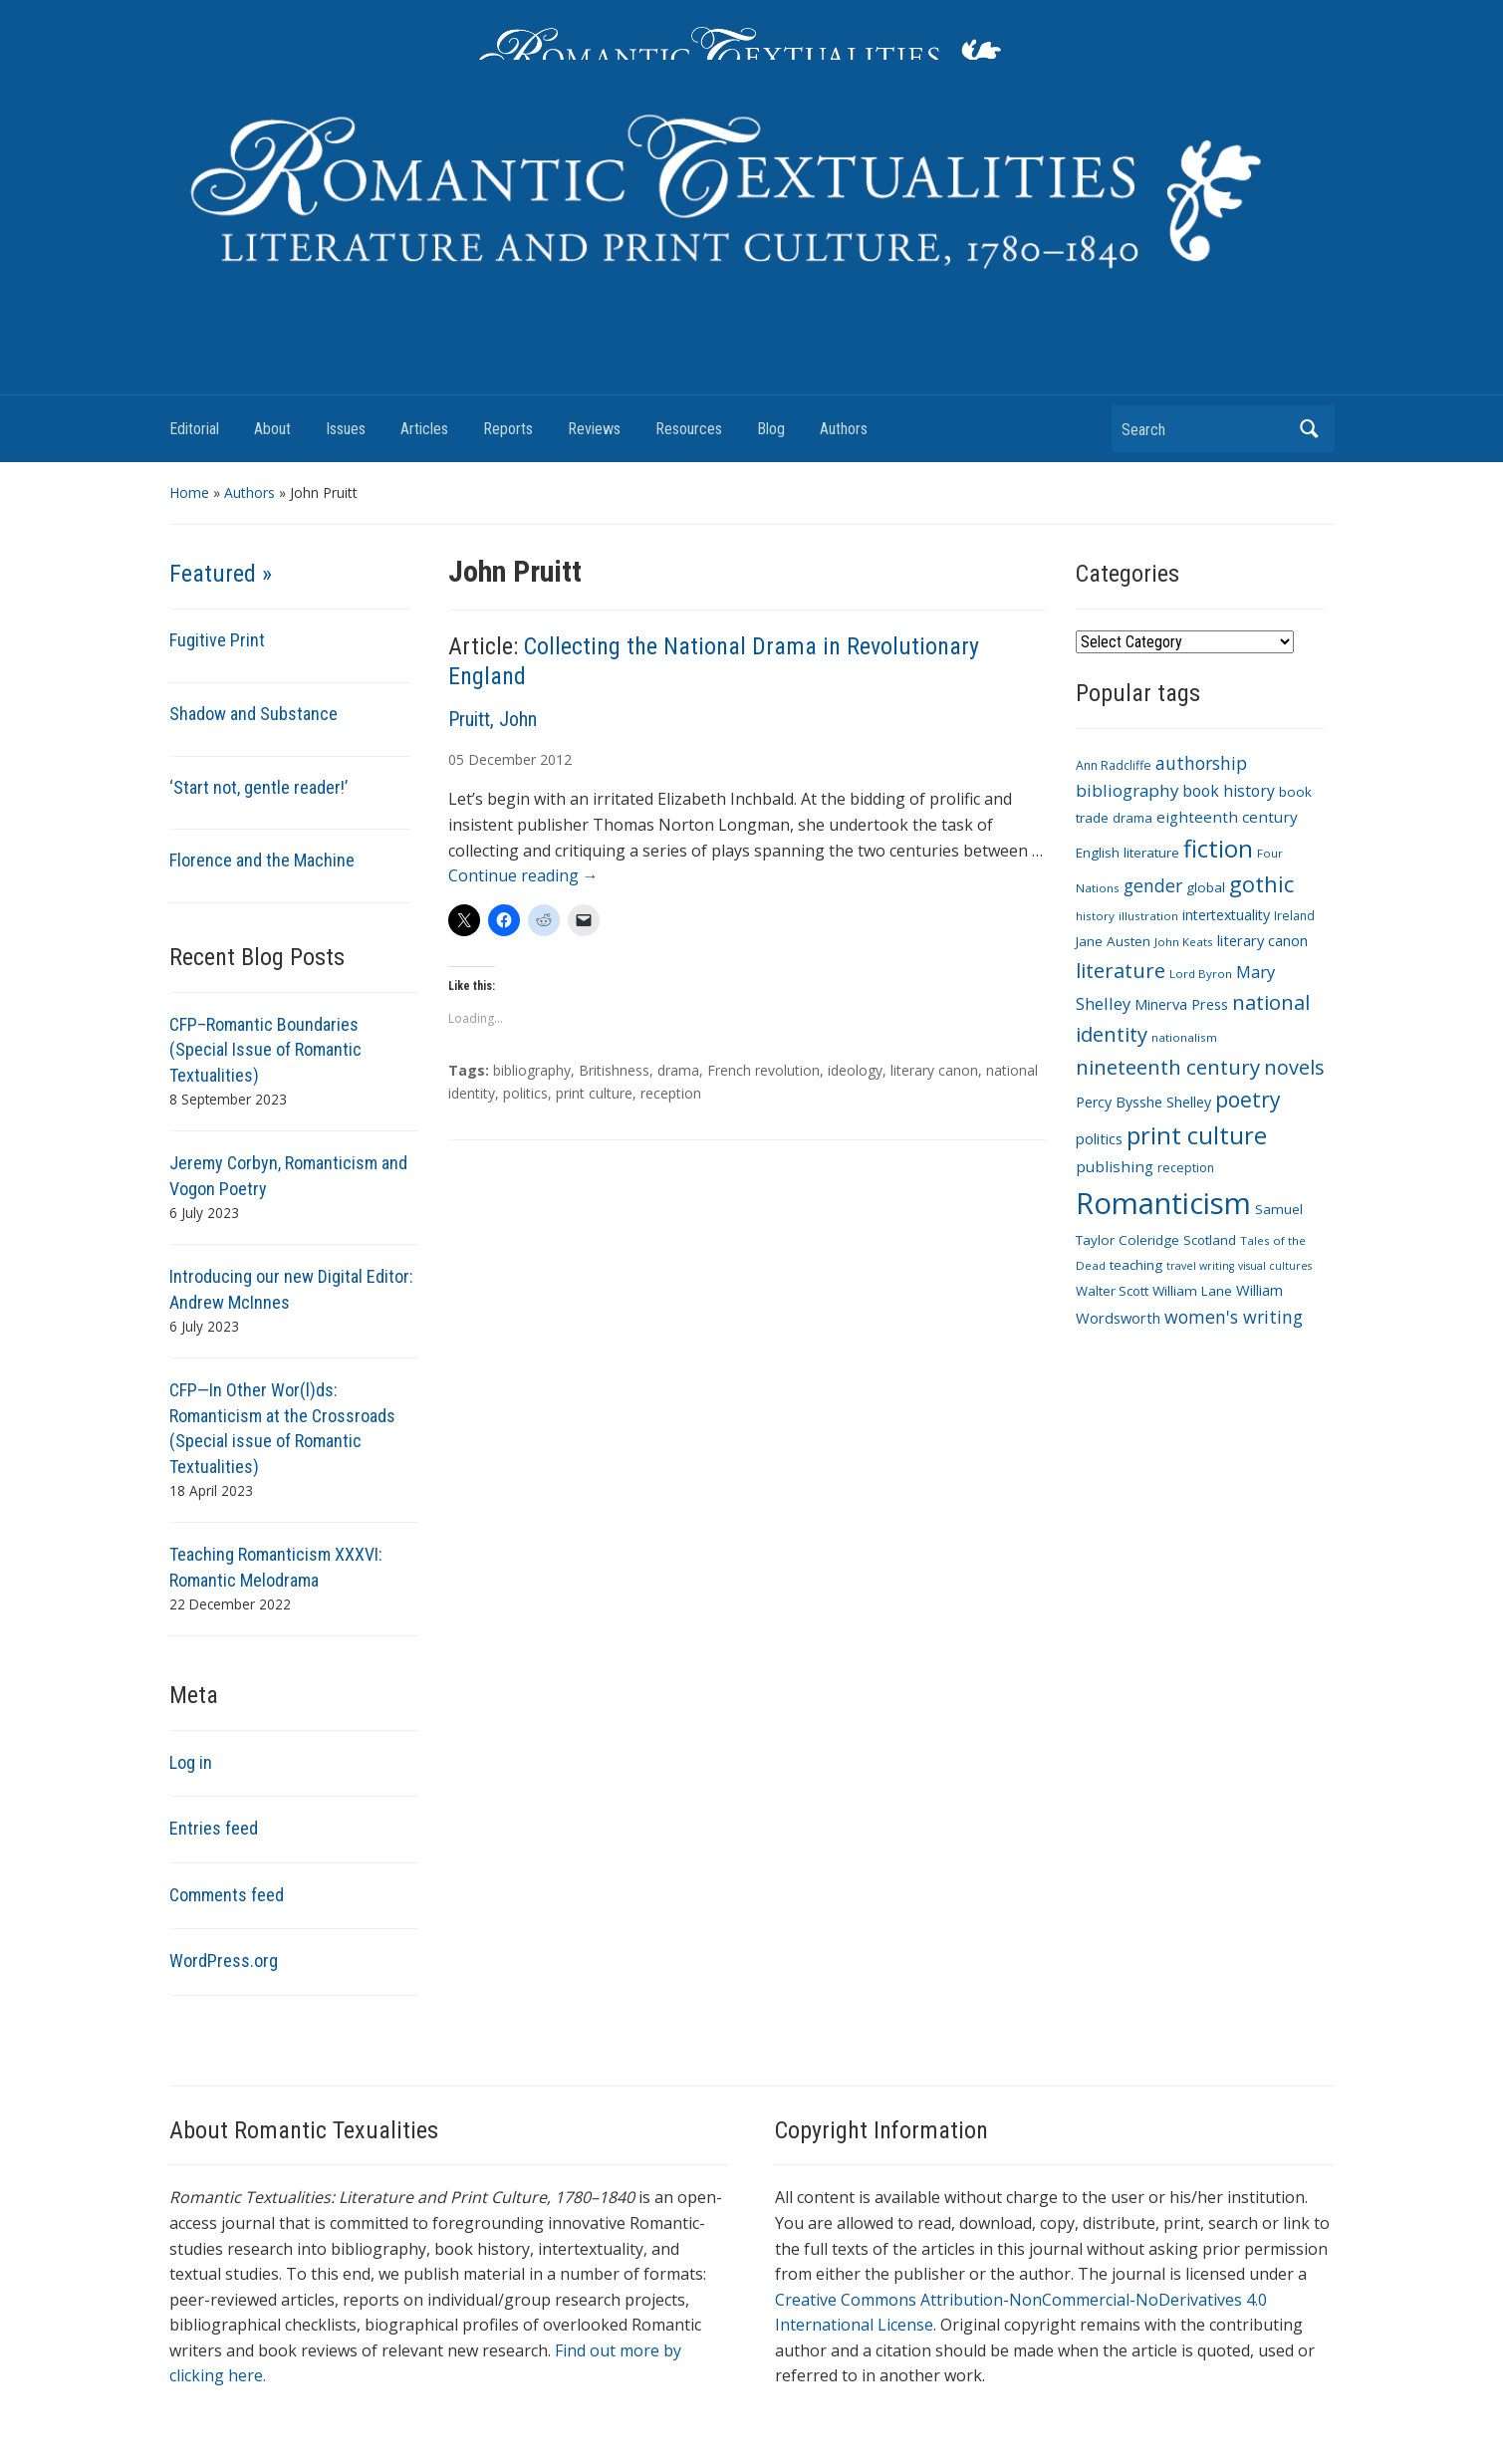  I want to click on English literature [English literature (12 items)], so click(1127, 853).